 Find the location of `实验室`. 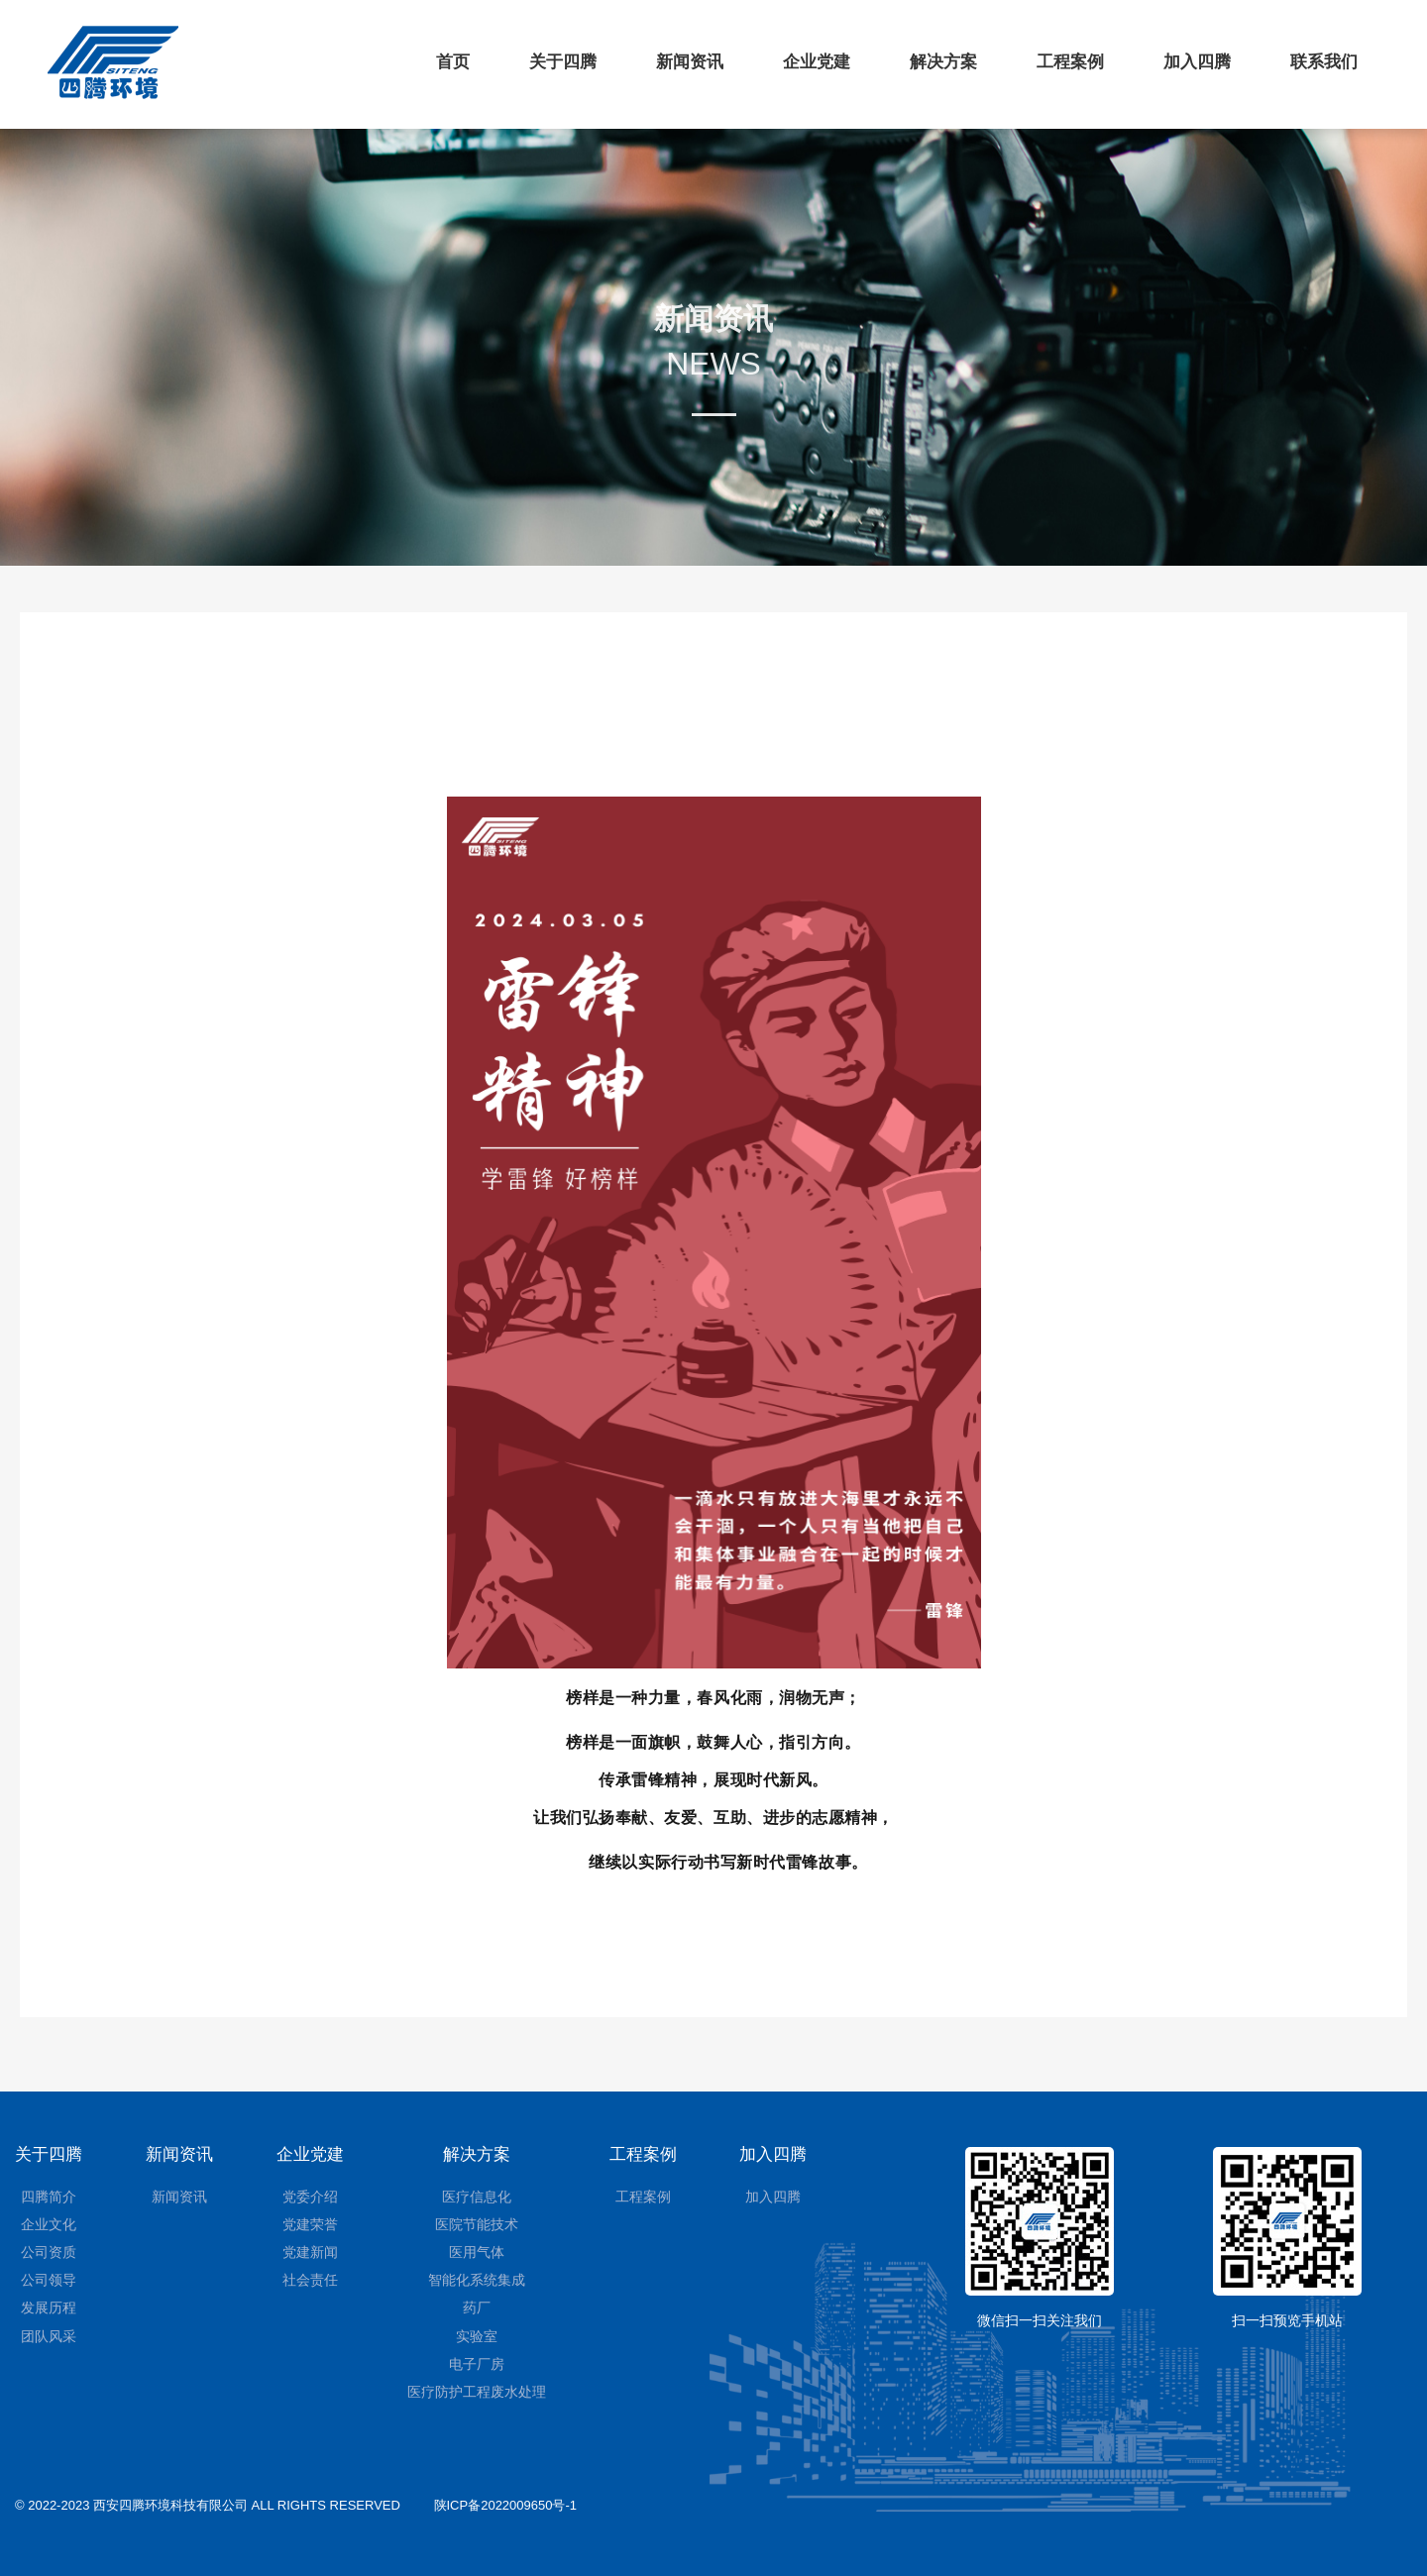

实验室 is located at coordinates (476, 2336).